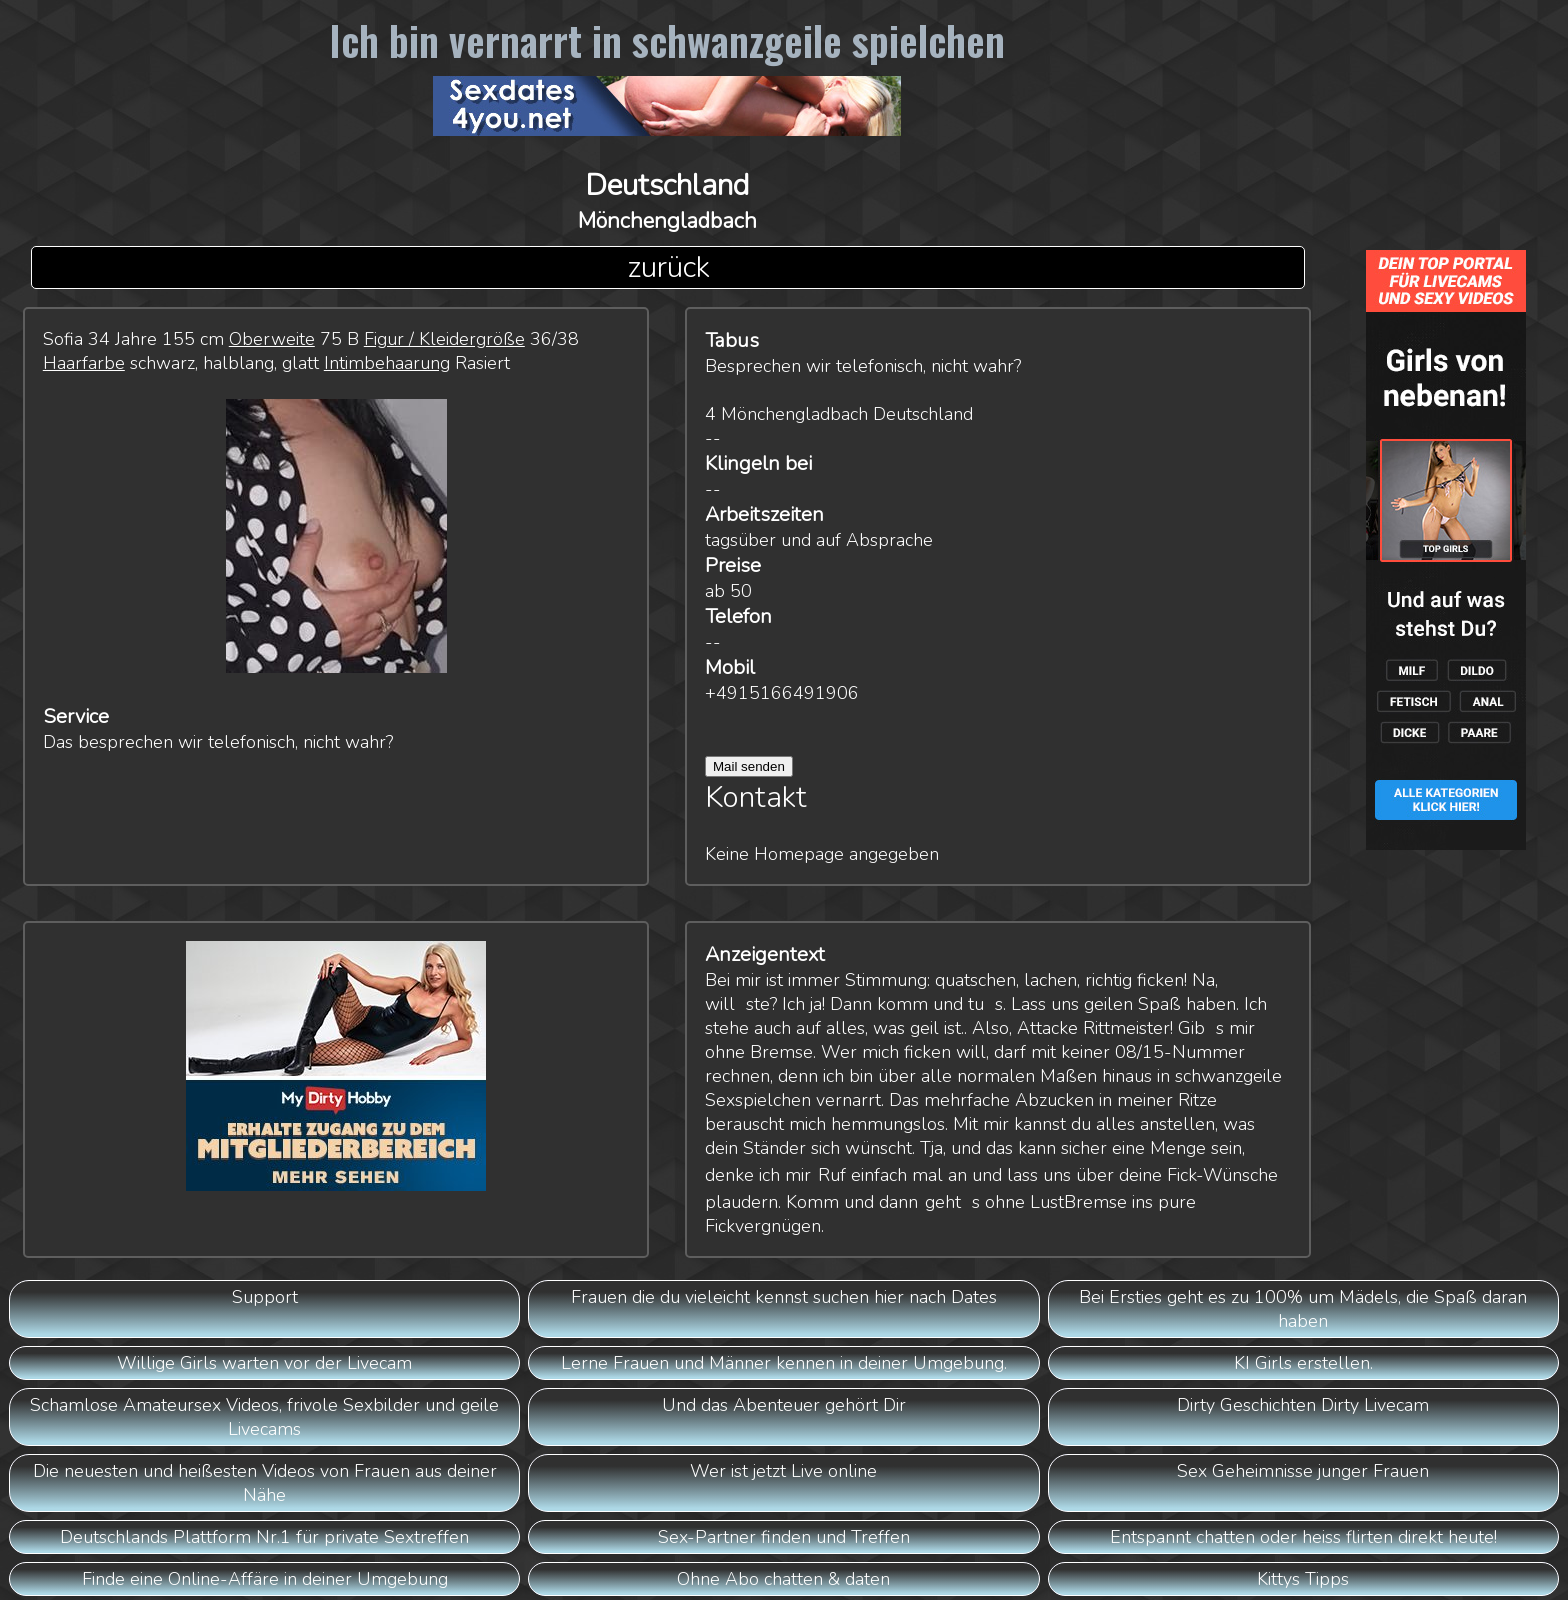  I want to click on Willige Girls warten vor der Livecam, so click(264, 1363).